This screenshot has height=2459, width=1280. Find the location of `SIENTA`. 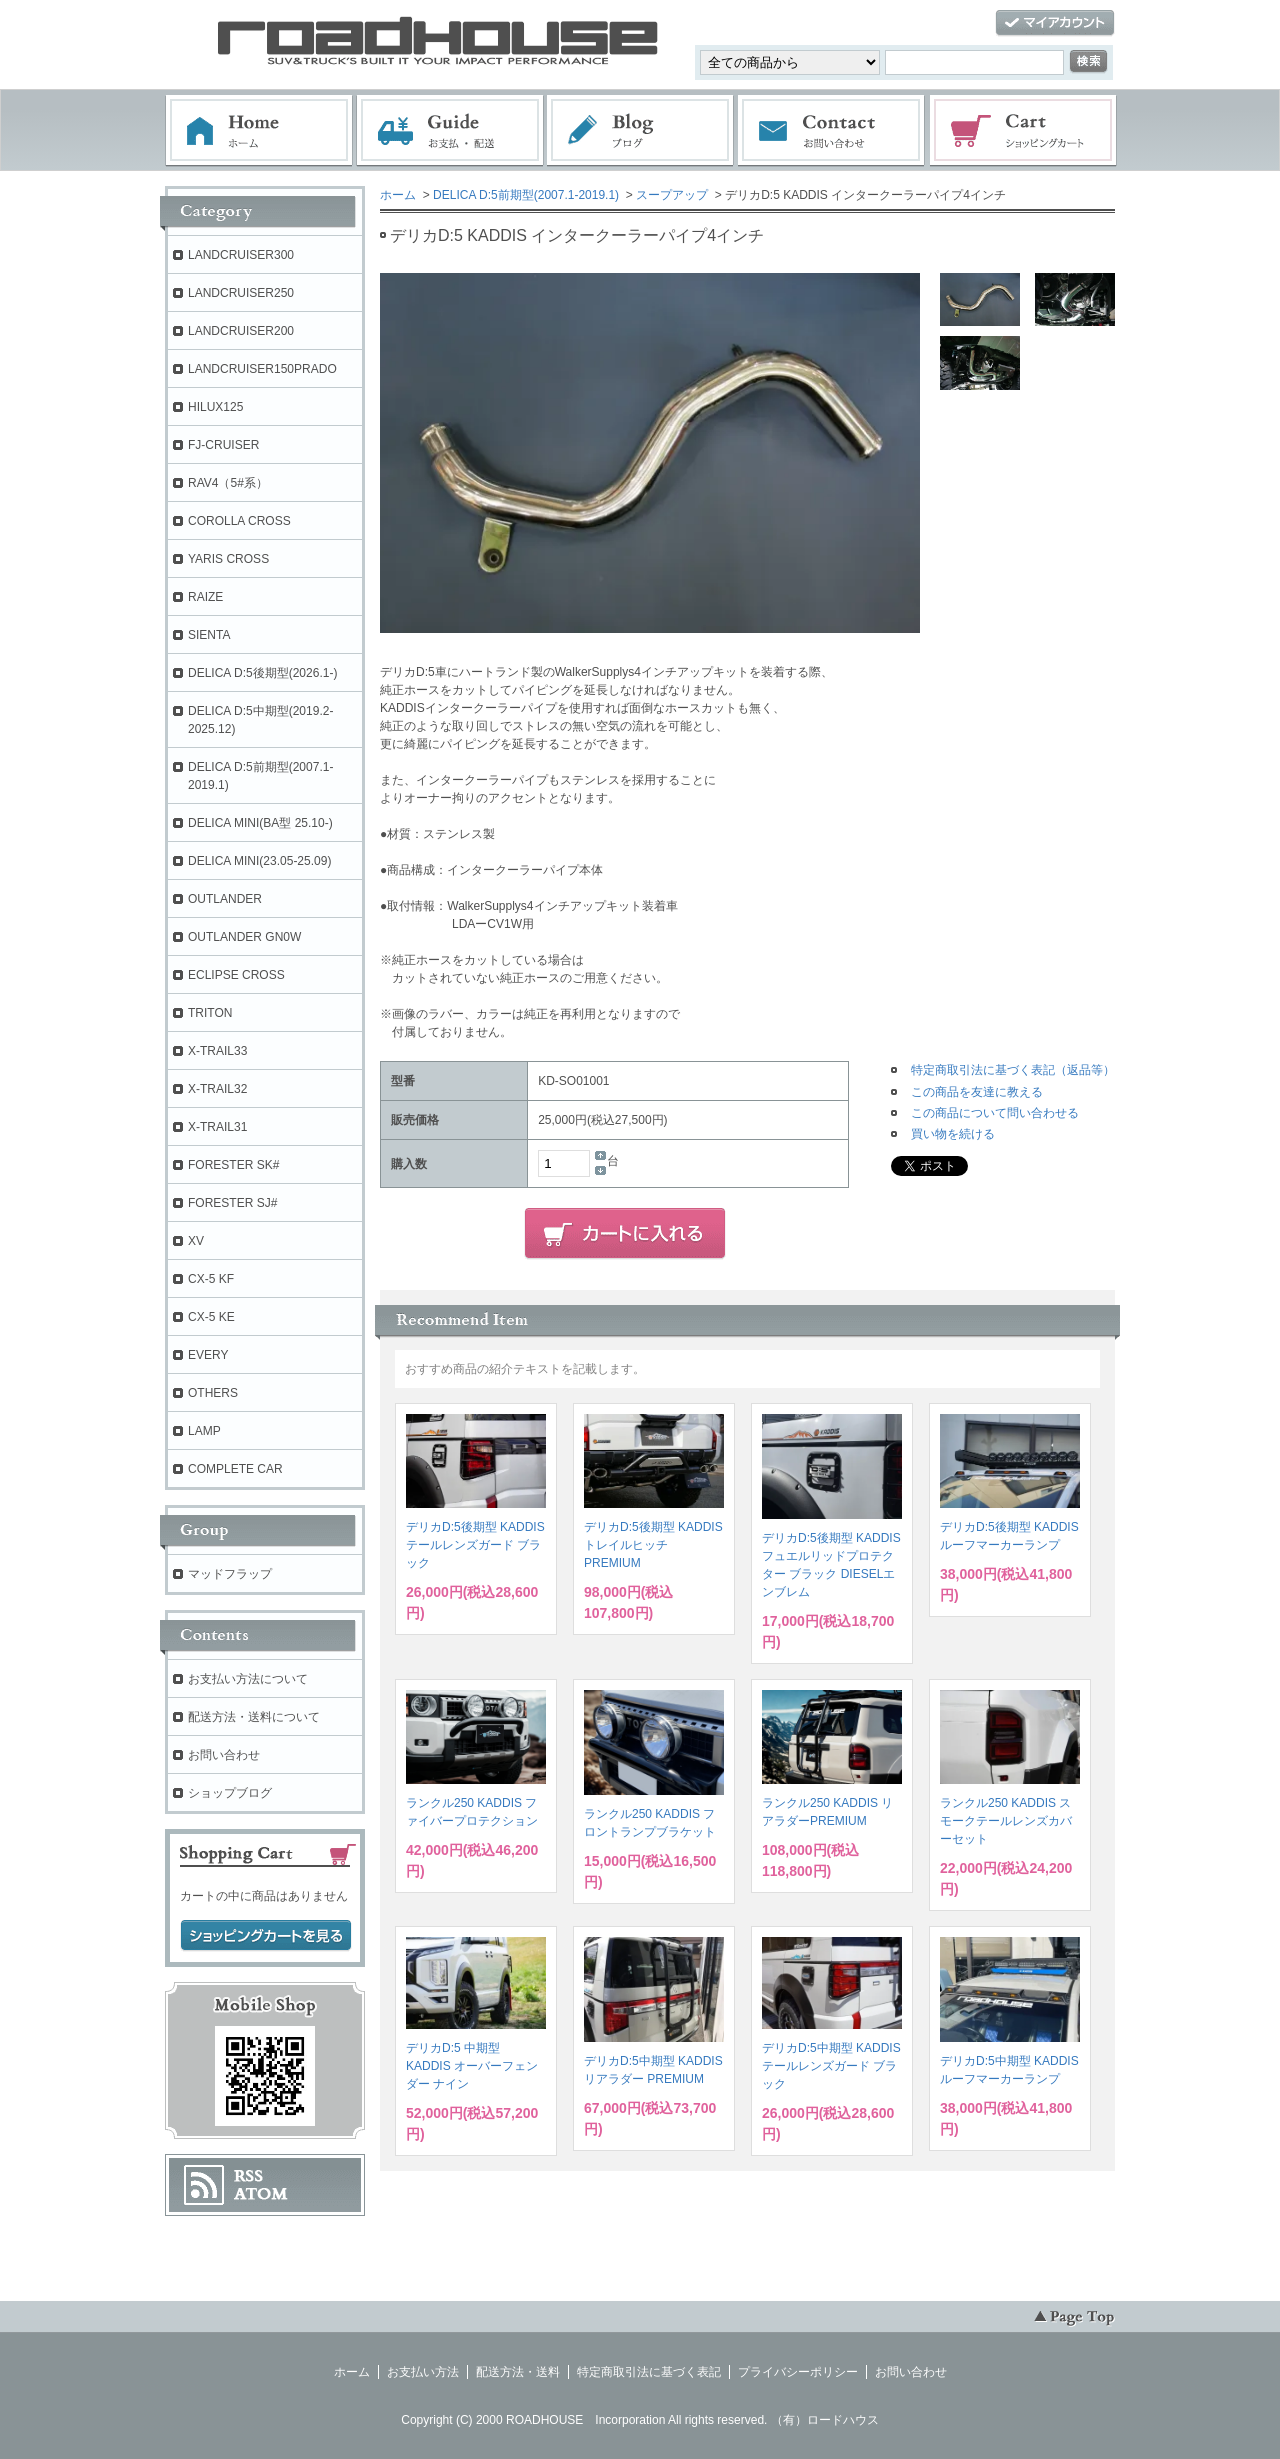

SIENTA is located at coordinates (209, 635).